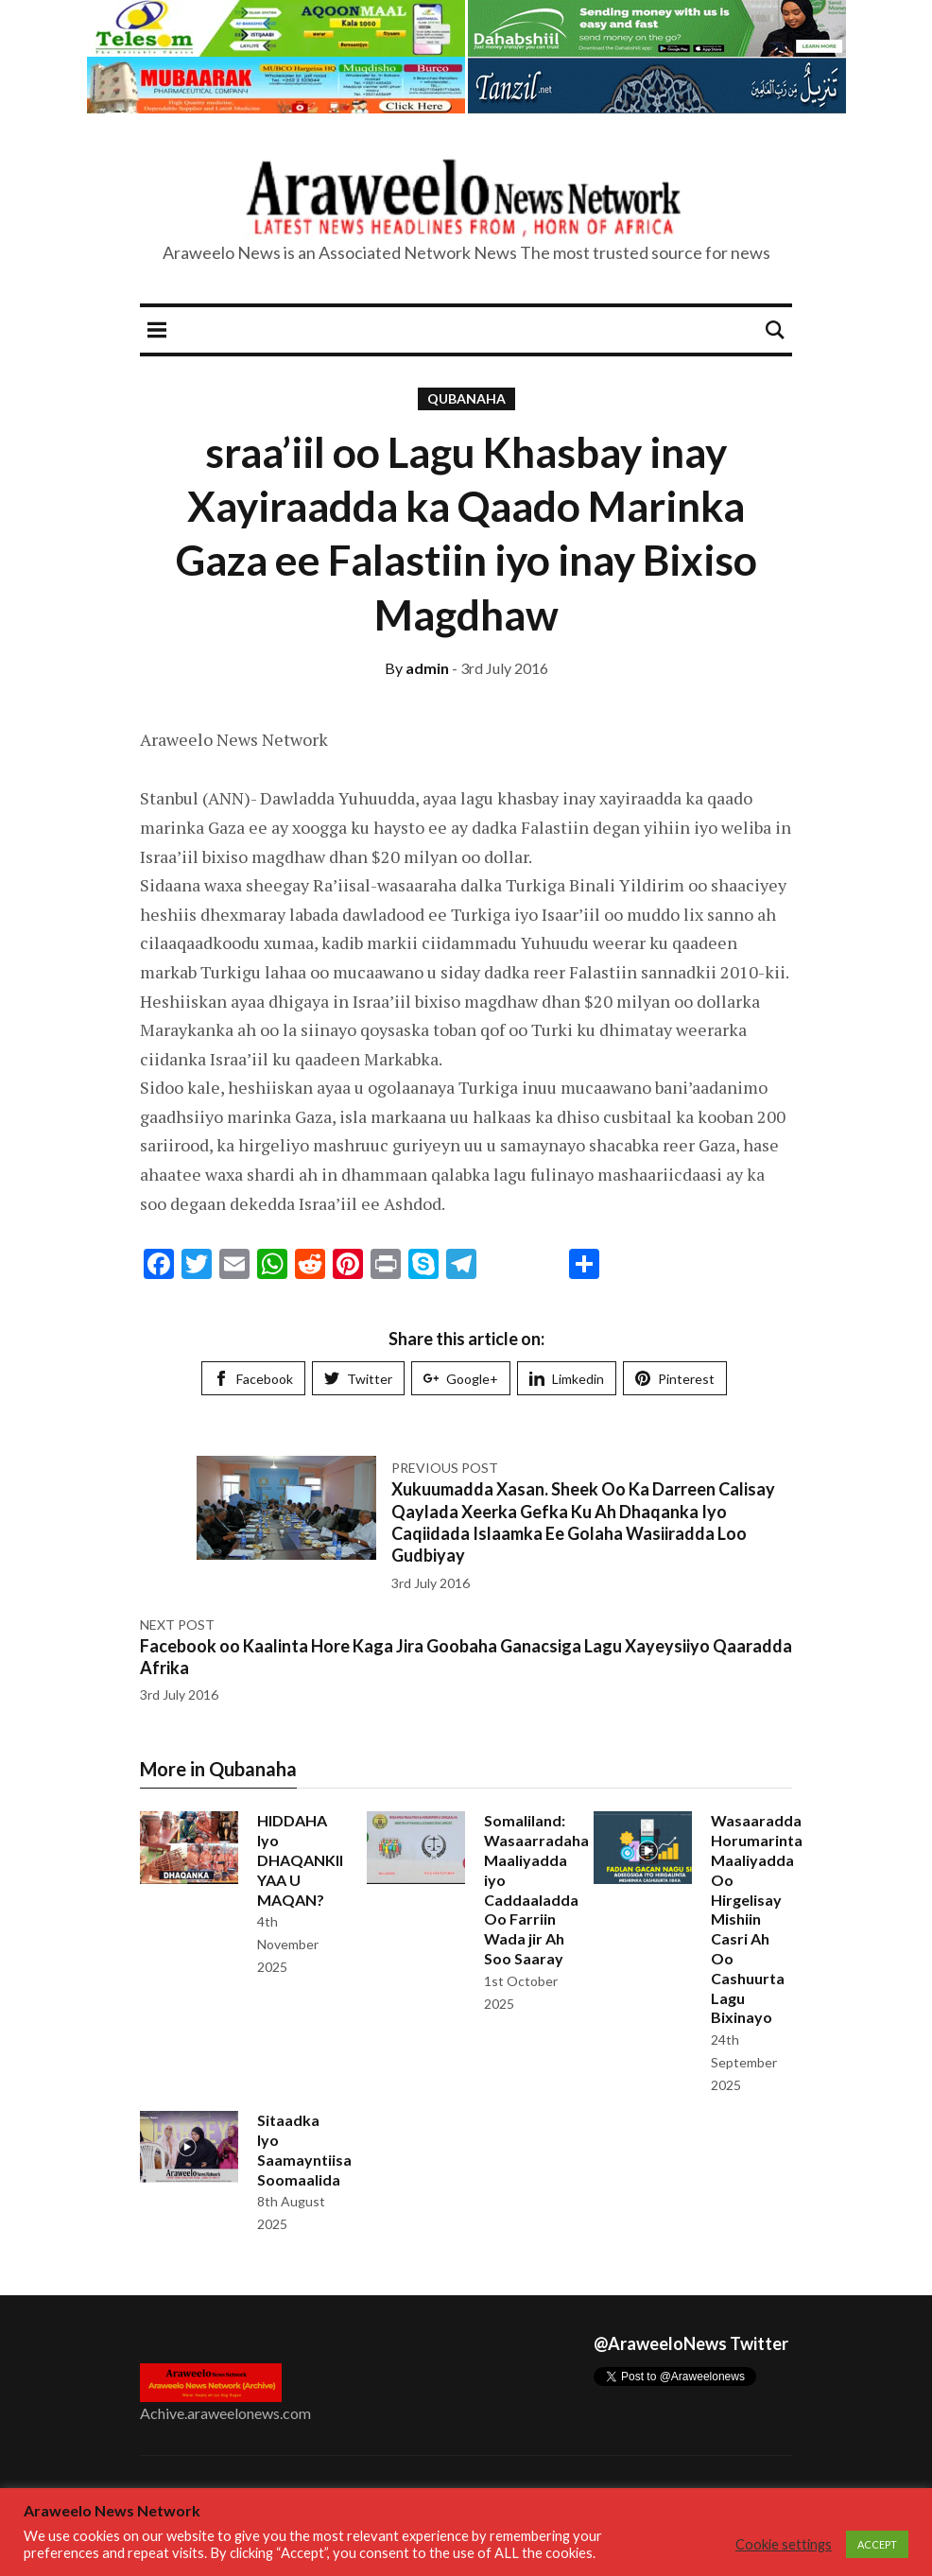 The height and width of the screenshot is (2576, 932). Describe the element at coordinates (225, 2413) in the screenshot. I see `Achive.araweelonews.com` at that location.